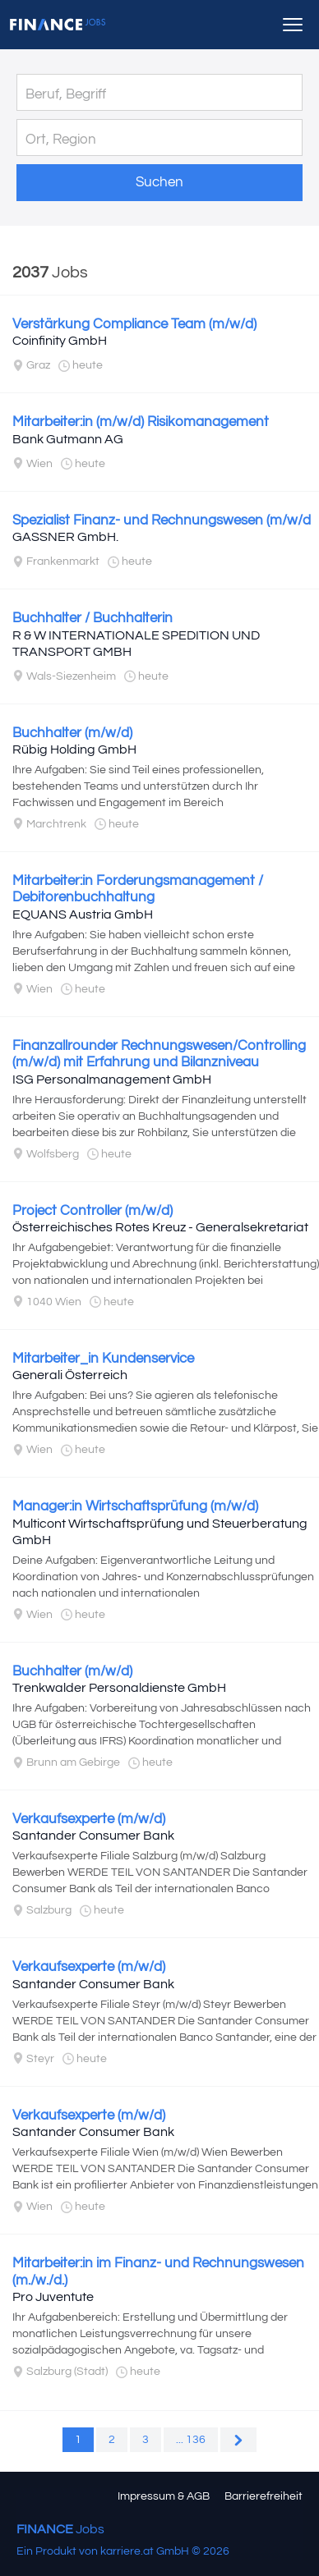 The height and width of the screenshot is (2576, 319). What do you see at coordinates (72, 733) in the screenshot?
I see `Buchhalter (m/w/d)` at bounding box center [72, 733].